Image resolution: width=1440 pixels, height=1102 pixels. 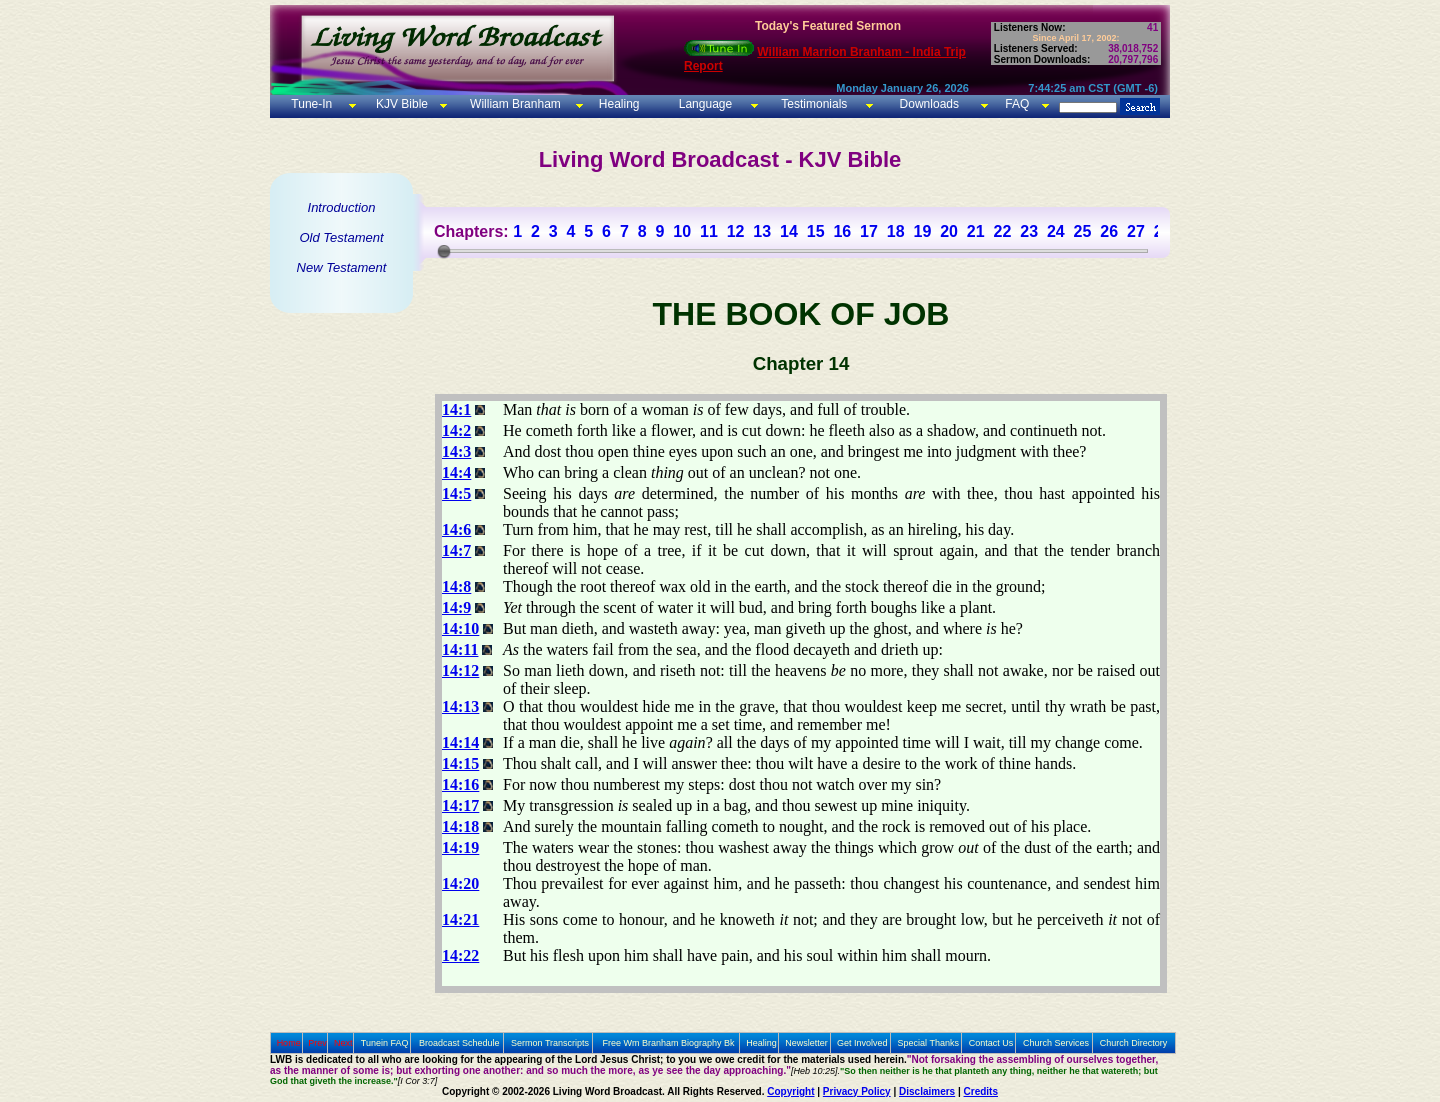 I want to click on 24, so click(x=1056, y=231).